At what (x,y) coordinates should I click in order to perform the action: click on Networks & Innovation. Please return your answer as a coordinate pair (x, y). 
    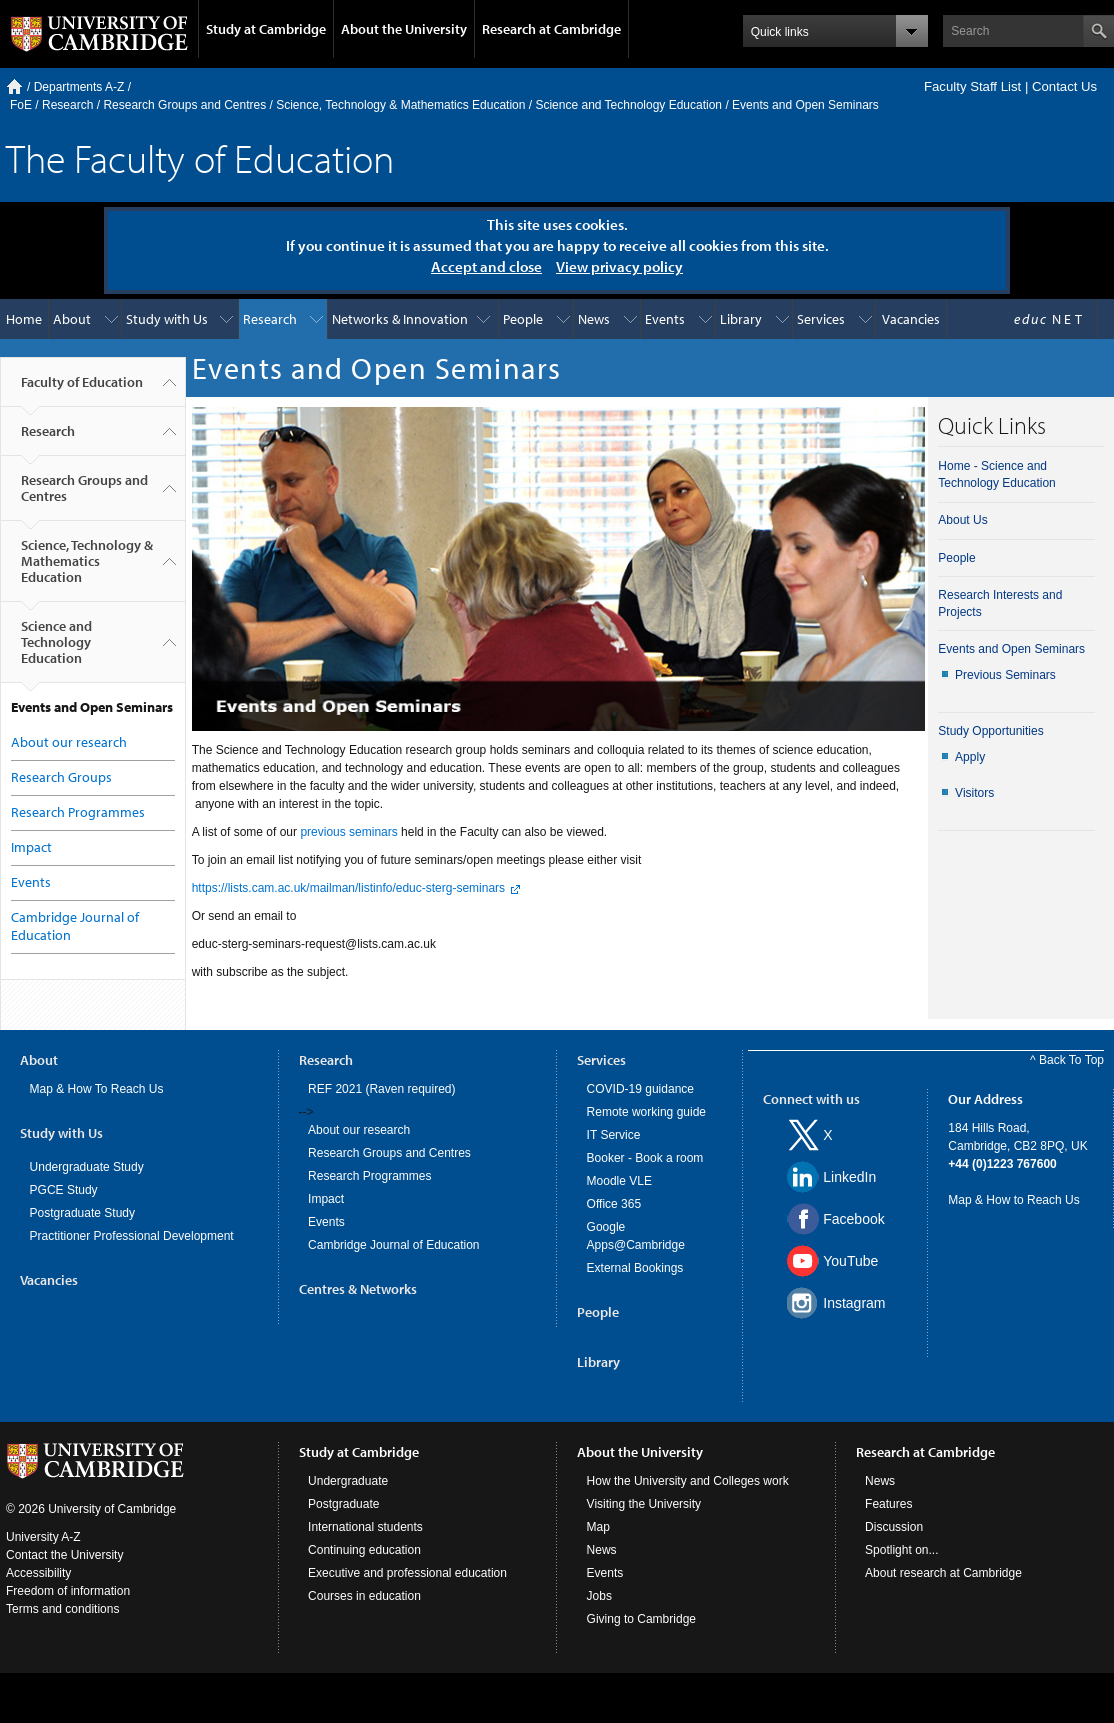
    Looking at the image, I should click on (400, 319).